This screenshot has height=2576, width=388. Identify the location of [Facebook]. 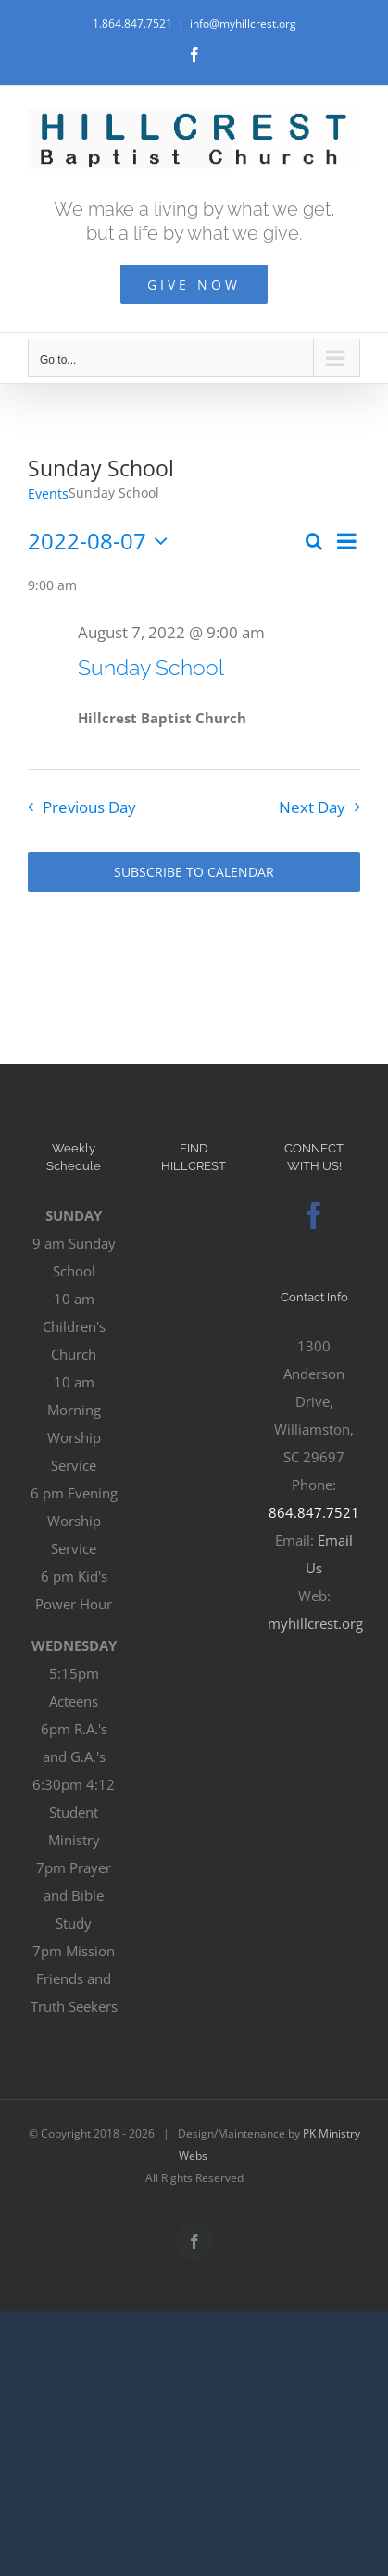
(314, 1215).